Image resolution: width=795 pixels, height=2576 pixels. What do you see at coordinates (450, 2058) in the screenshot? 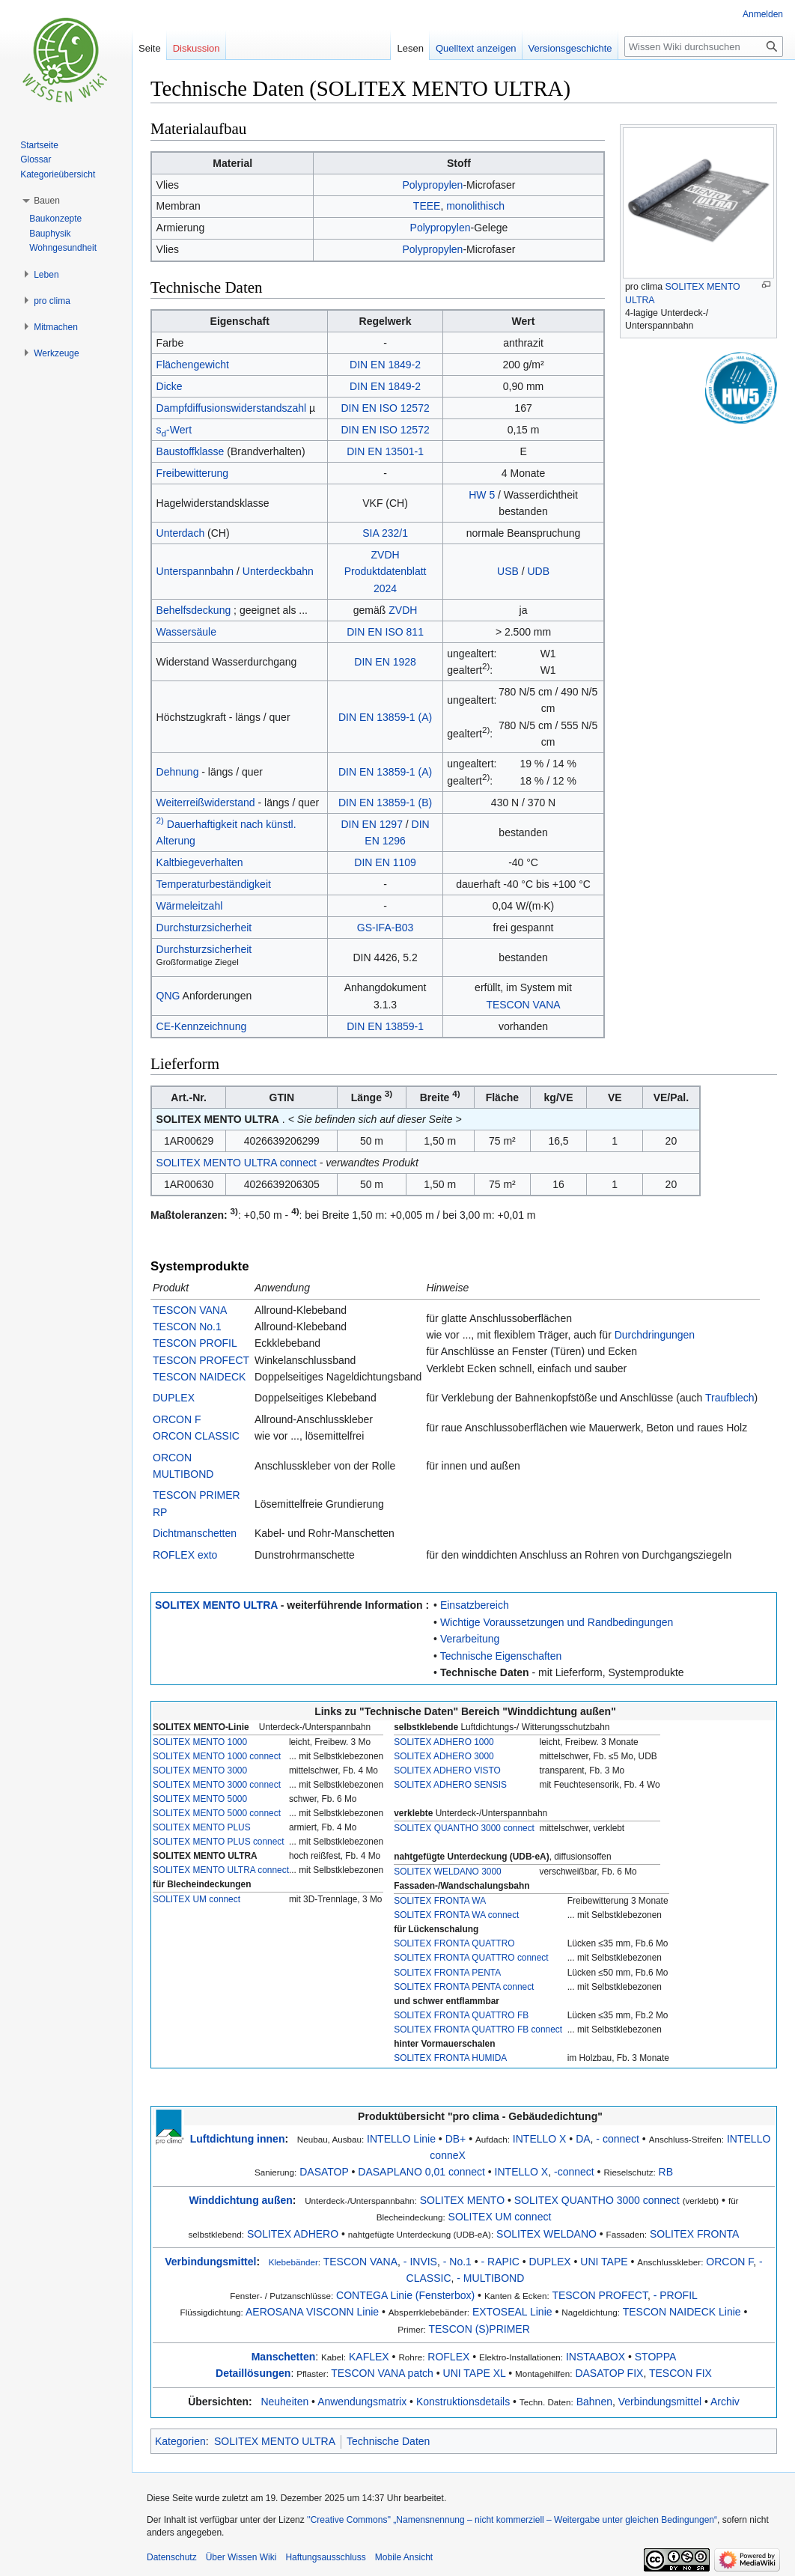
I see `SOLITEX FRONTA HUMIDA` at bounding box center [450, 2058].